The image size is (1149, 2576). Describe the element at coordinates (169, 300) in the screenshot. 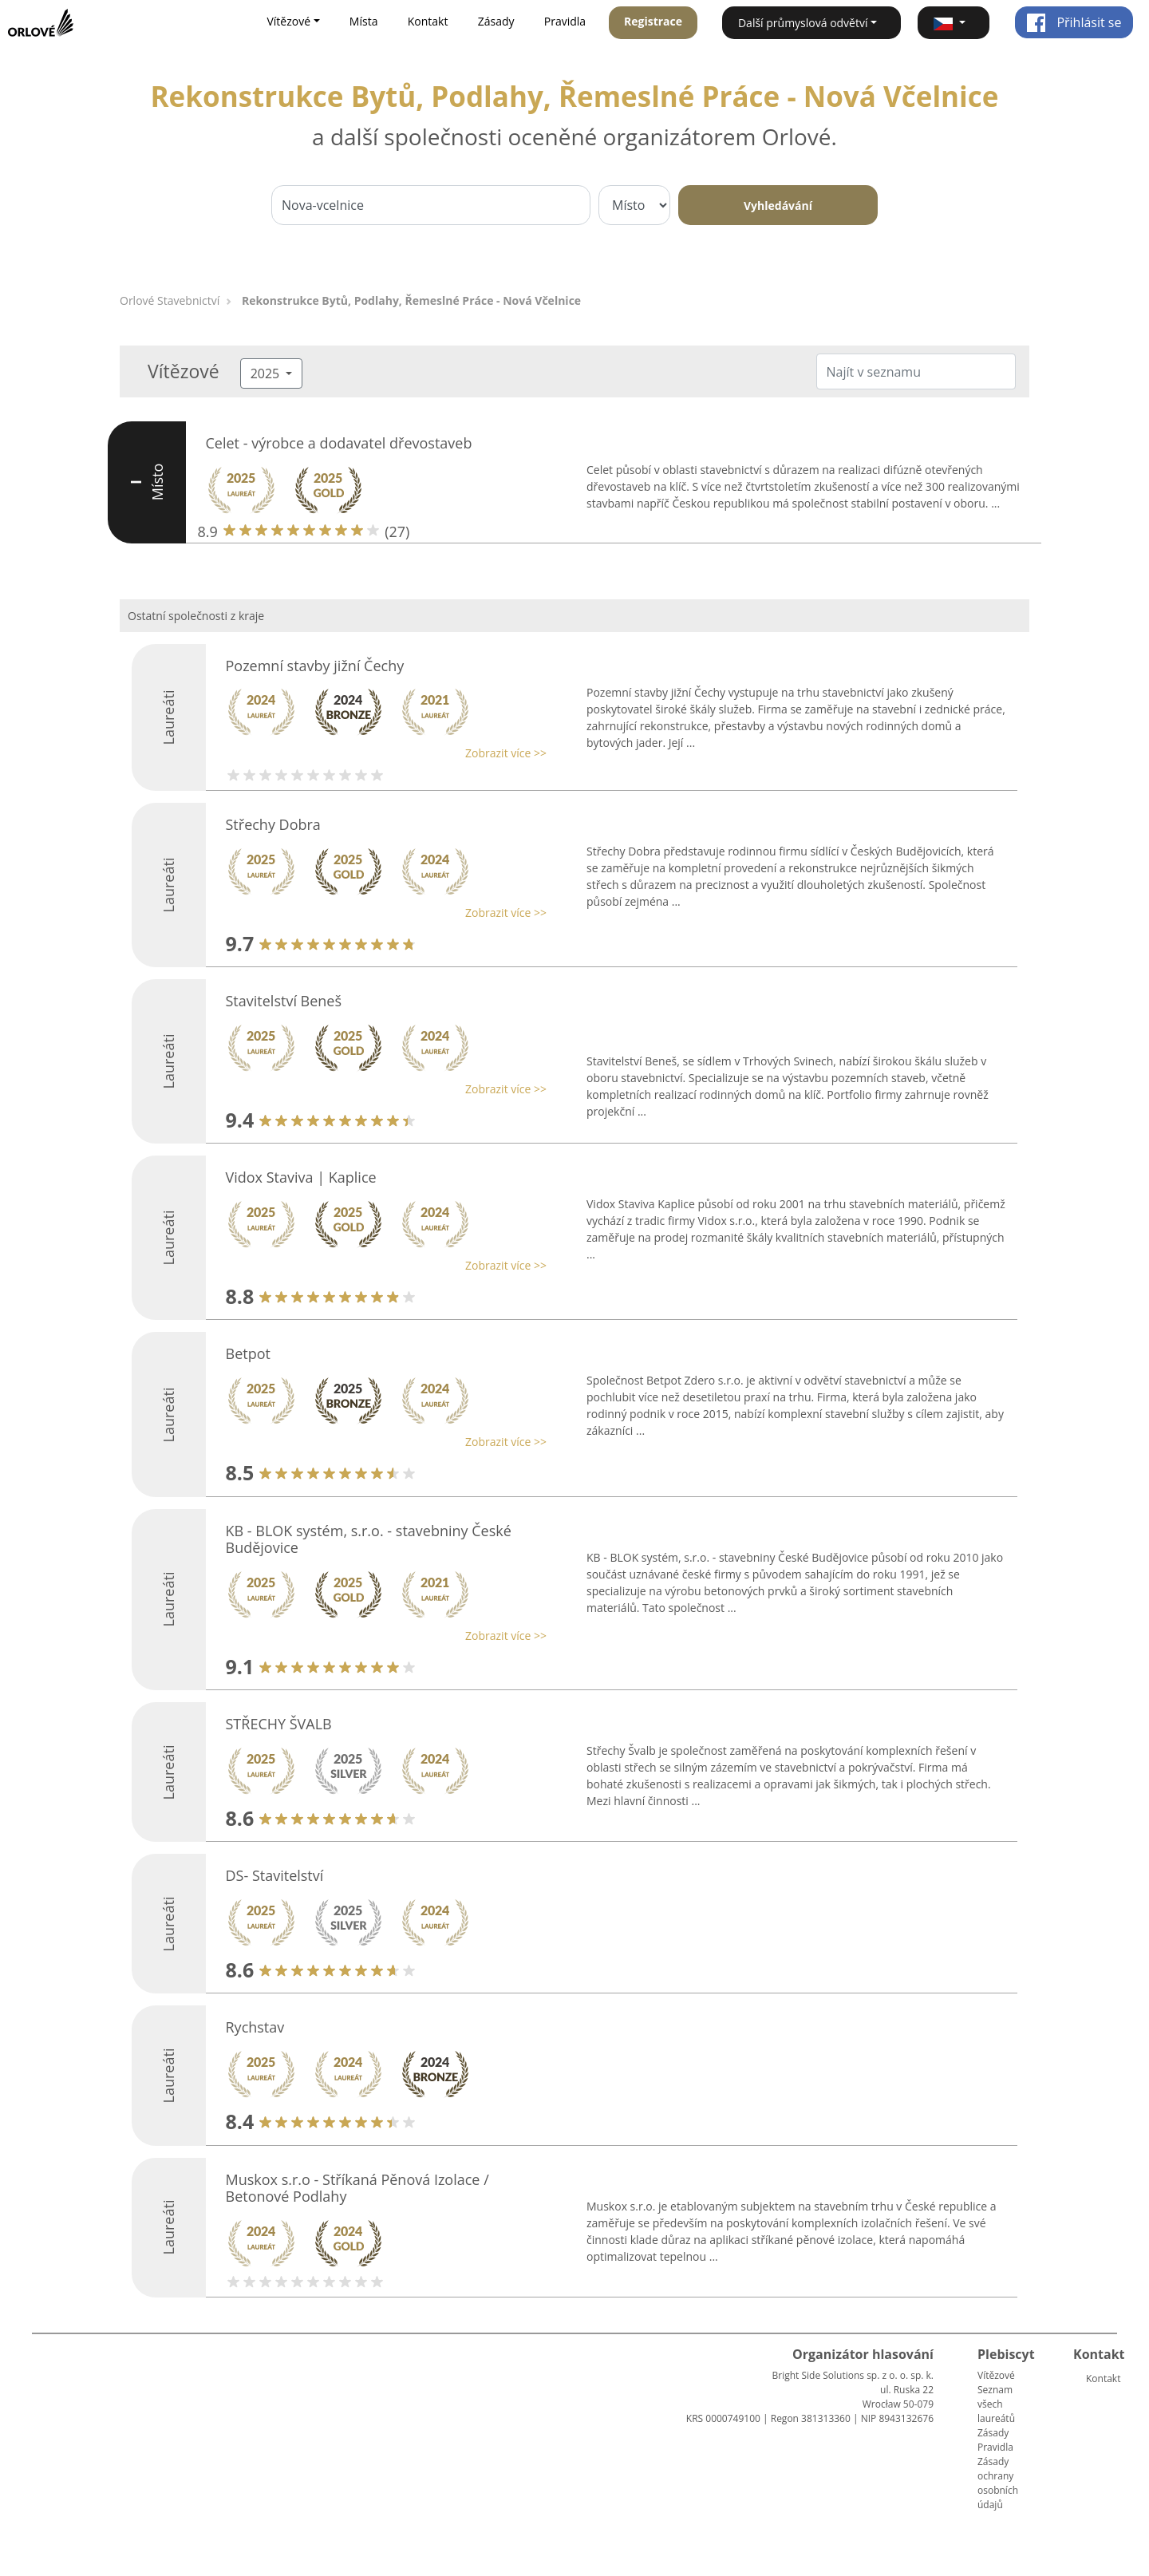

I see `Orlové Stavebnictví` at that location.